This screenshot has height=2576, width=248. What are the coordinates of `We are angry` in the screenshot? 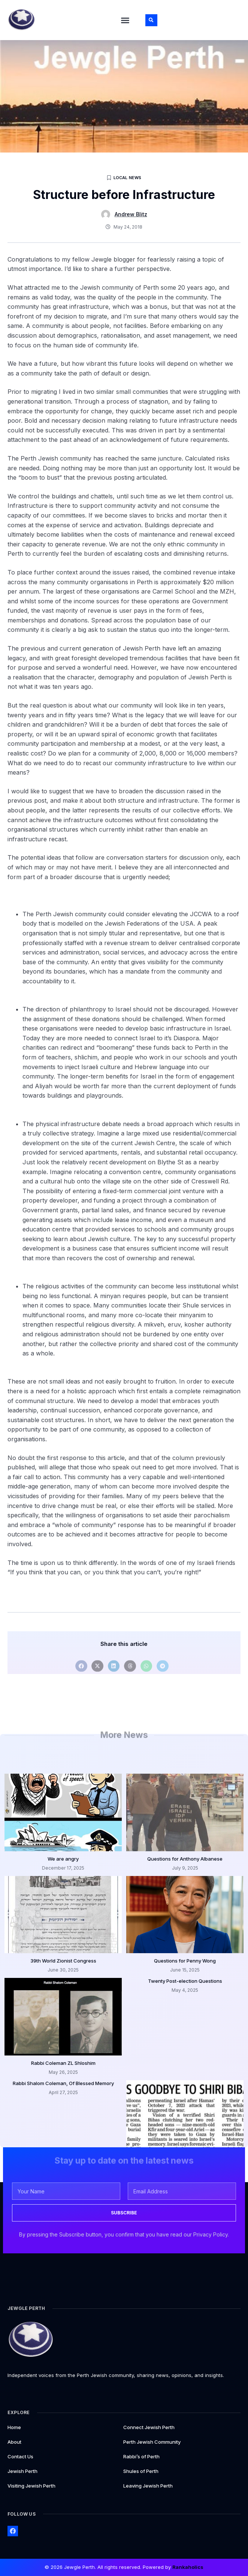 It's located at (63, 1859).